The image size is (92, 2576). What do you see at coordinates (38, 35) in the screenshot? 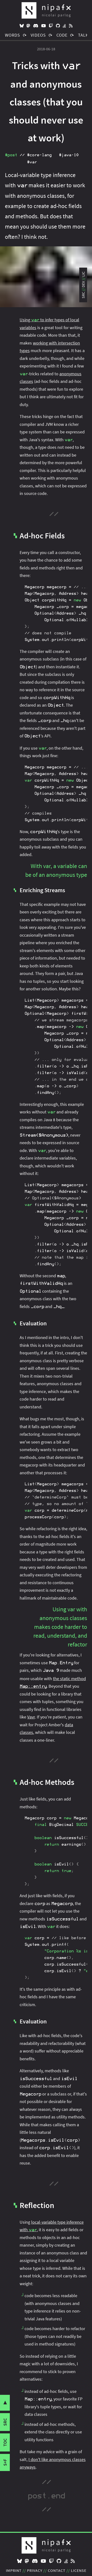
I see `Videos` at bounding box center [38, 35].